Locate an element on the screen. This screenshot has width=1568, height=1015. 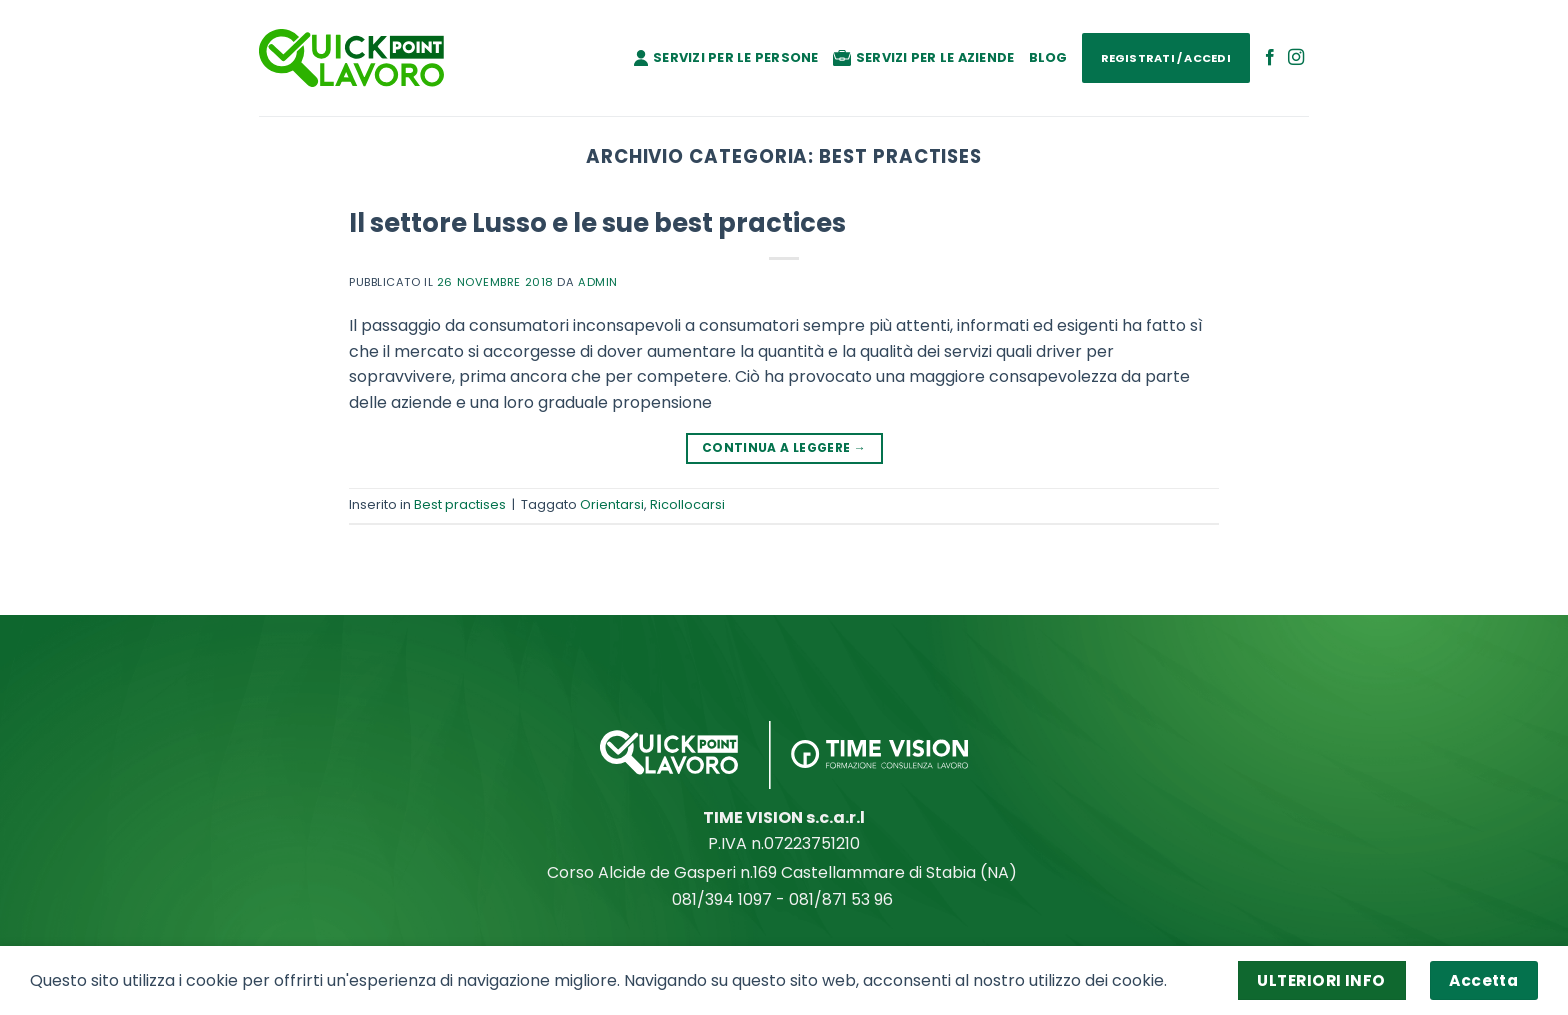
Best practises is located at coordinates (460, 504).